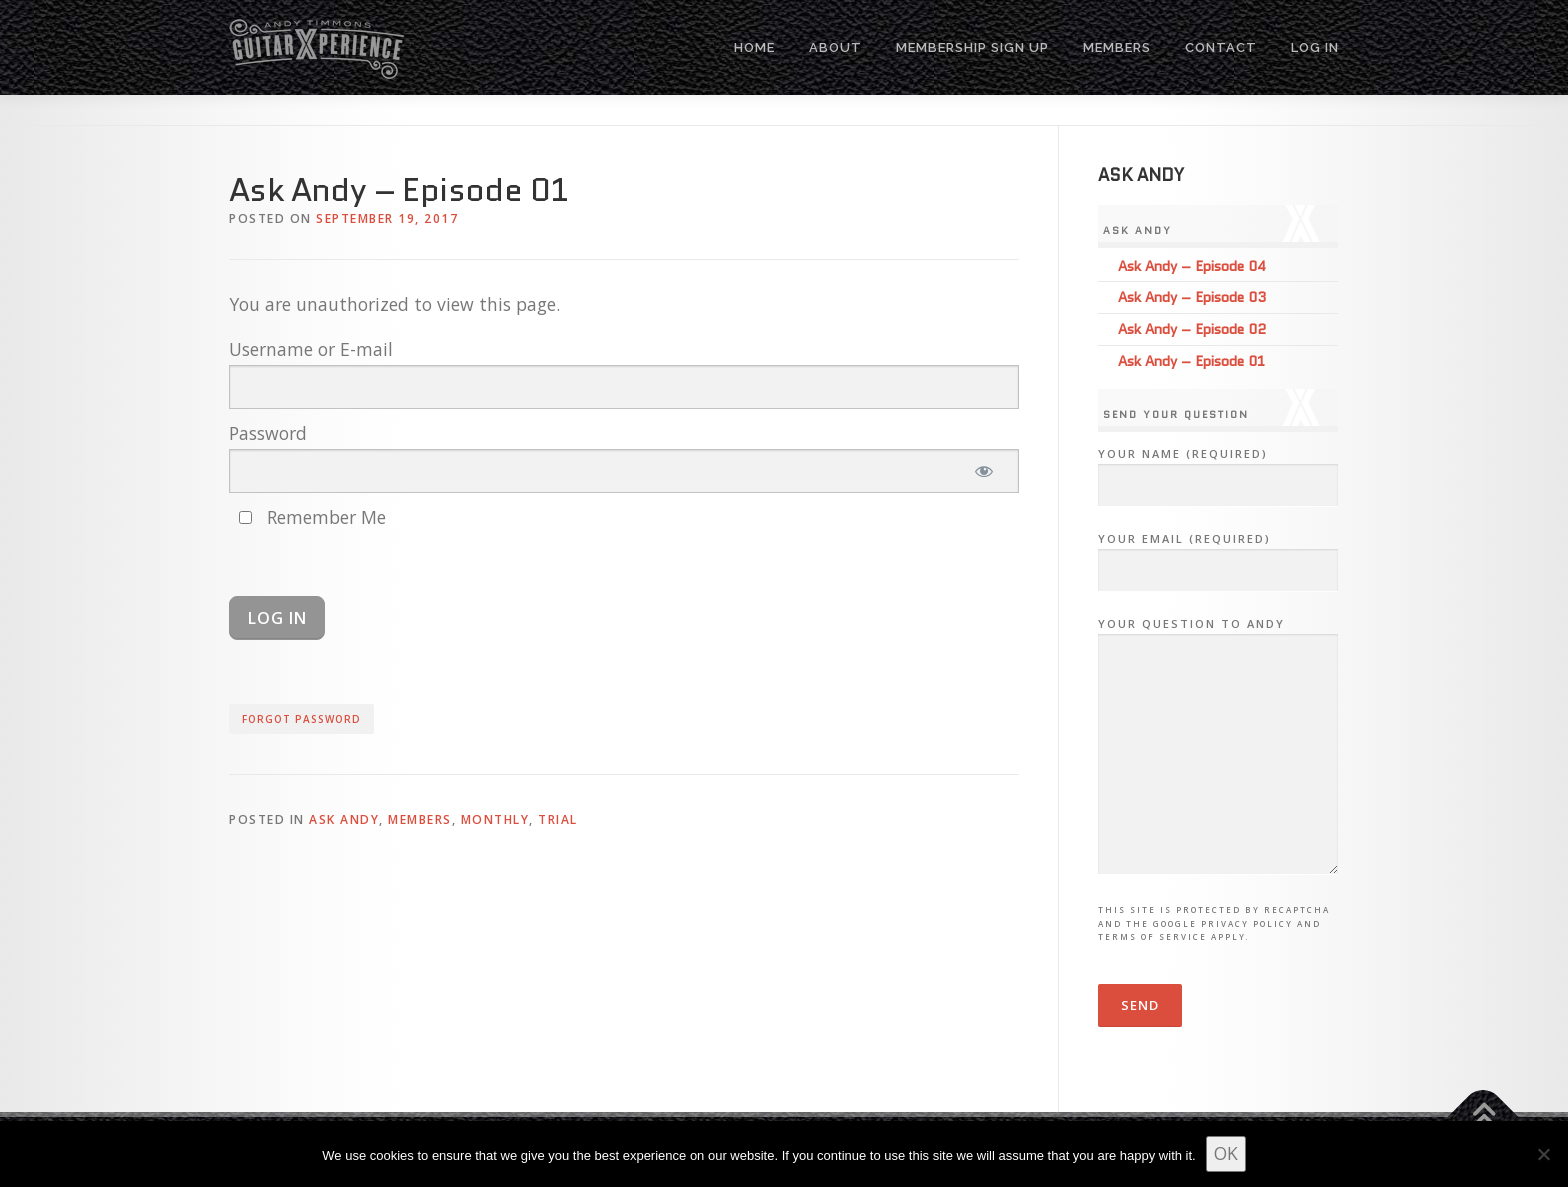 This screenshot has height=1187, width=1568. What do you see at coordinates (1192, 297) in the screenshot?
I see `Ask Andy – Episode 03` at bounding box center [1192, 297].